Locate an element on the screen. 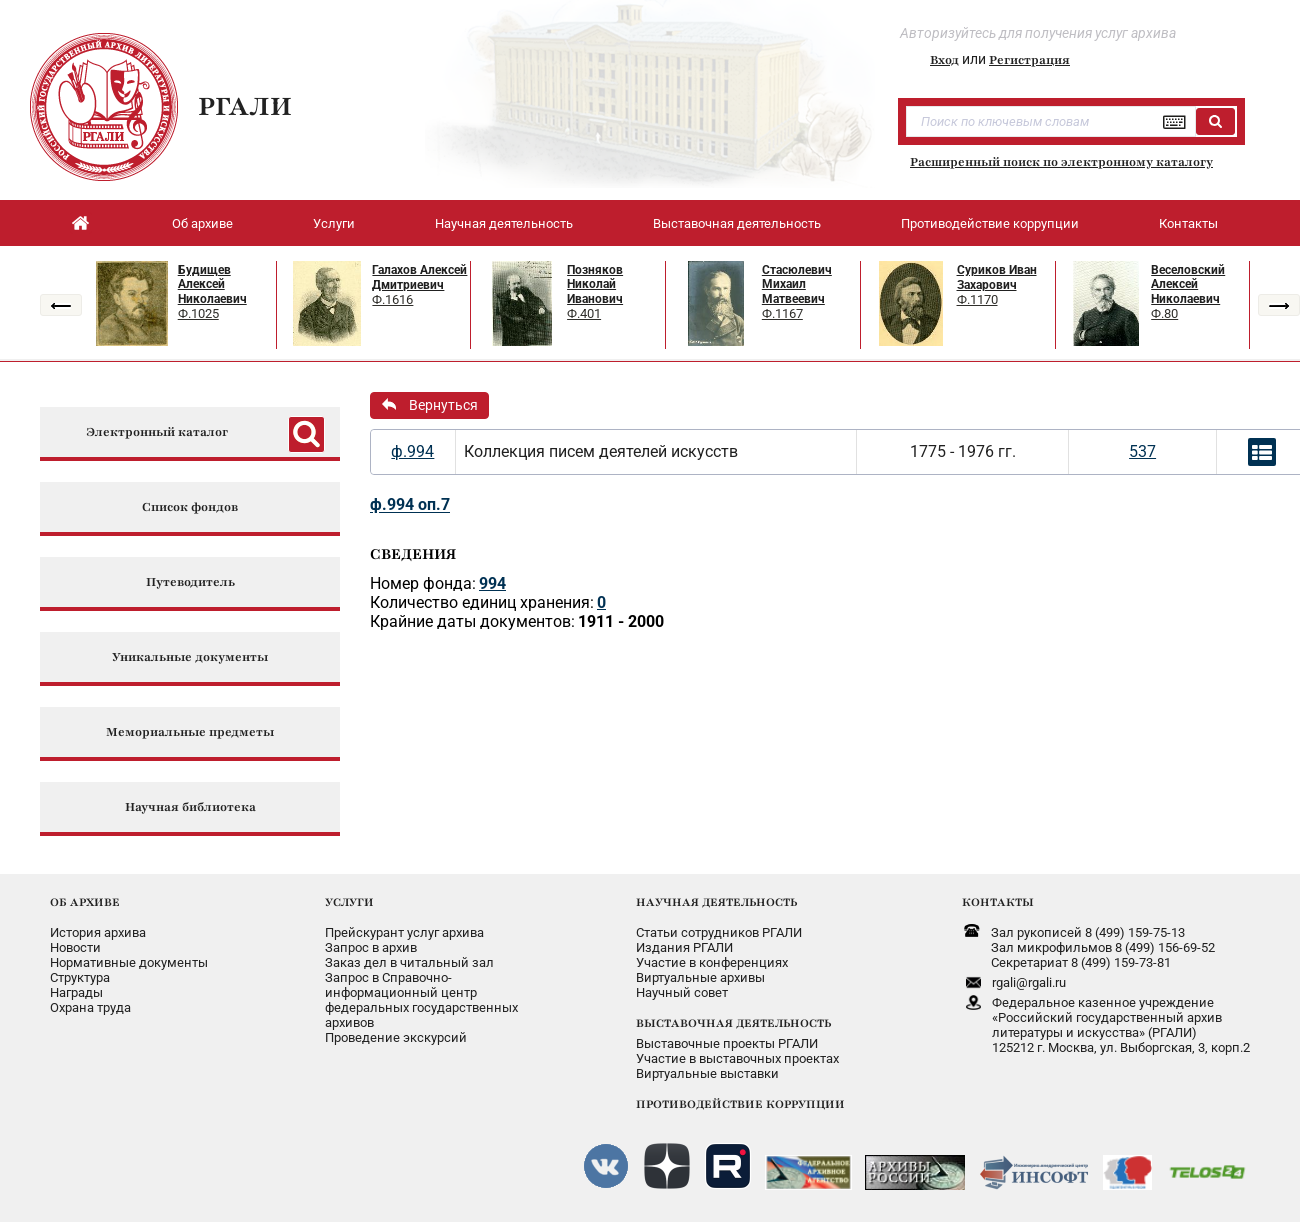 This screenshot has width=1300, height=1222. Мемориальные предметы is located at coordinates (190, 732).